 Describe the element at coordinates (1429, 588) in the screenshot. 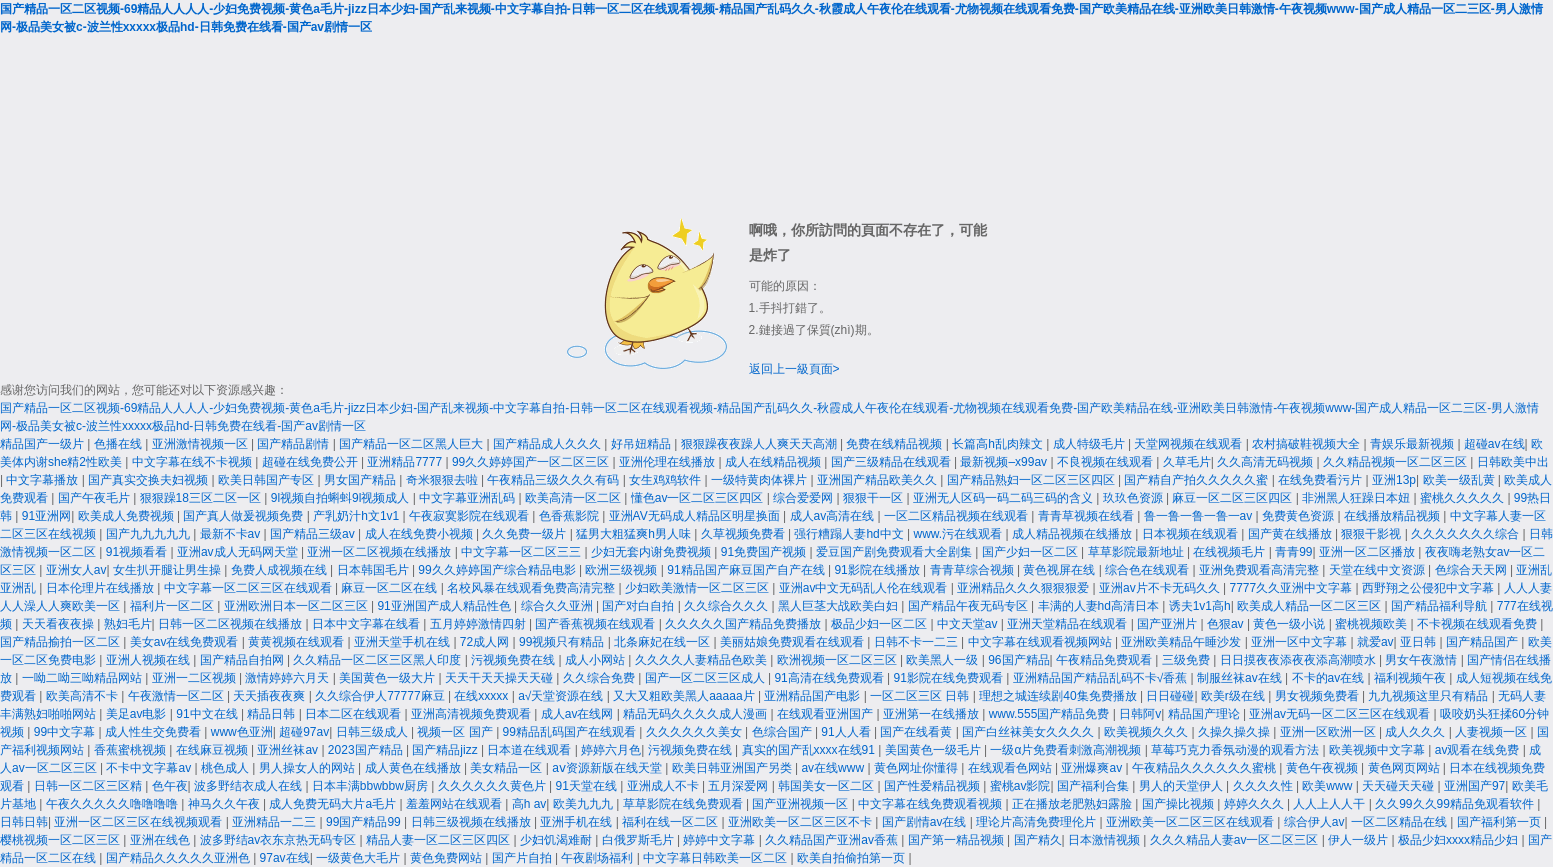

I see `西野翔之公侵犯中文字幕` at that location.